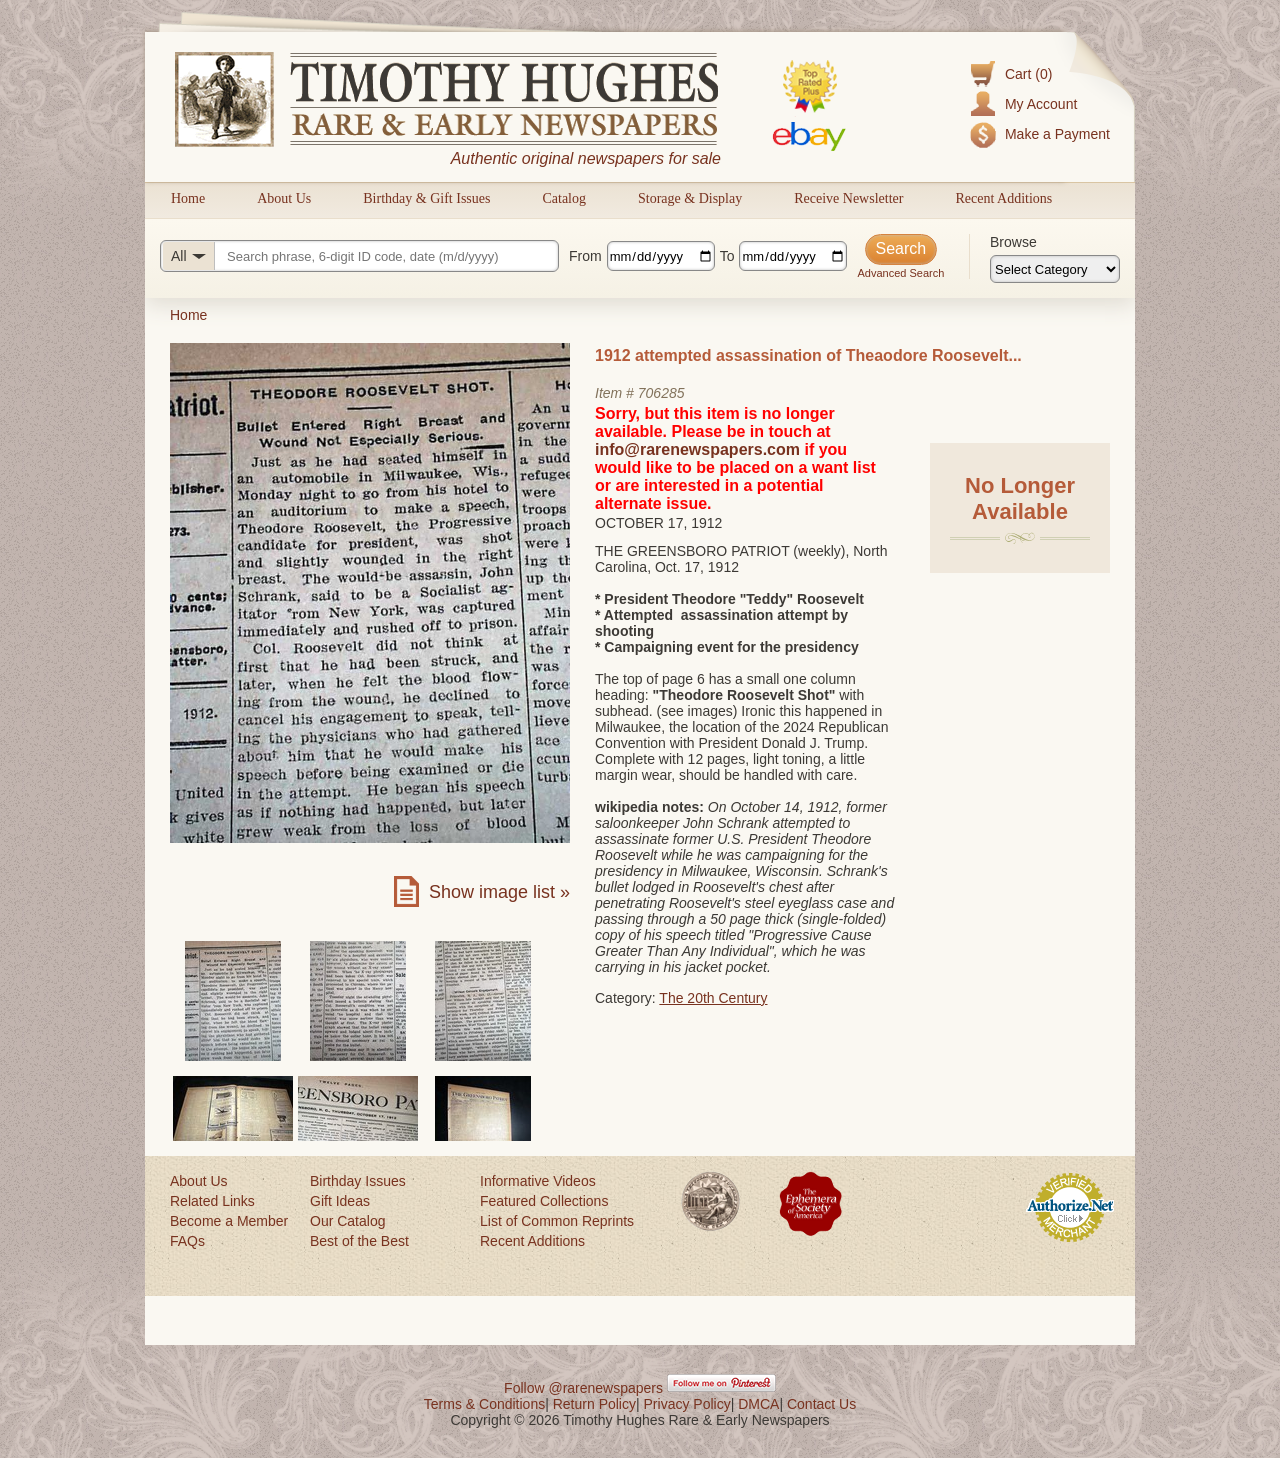 The image size is (1280, 1458). What do you see at coordinates (340, 1201) in the screenshot?
I see `Gift Ideas` at bounding box center [340, 1201].